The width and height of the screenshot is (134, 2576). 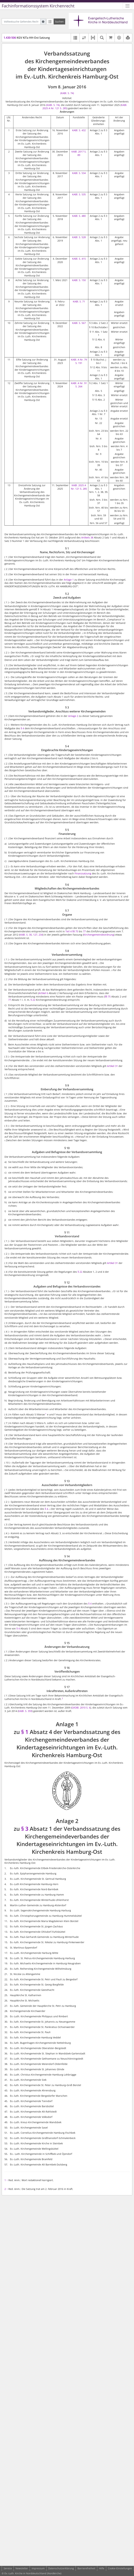 What do you see at coordinates (79, 323) in the screenshot?
I see `KABl. S. 567` at bounding box center [79, 323].